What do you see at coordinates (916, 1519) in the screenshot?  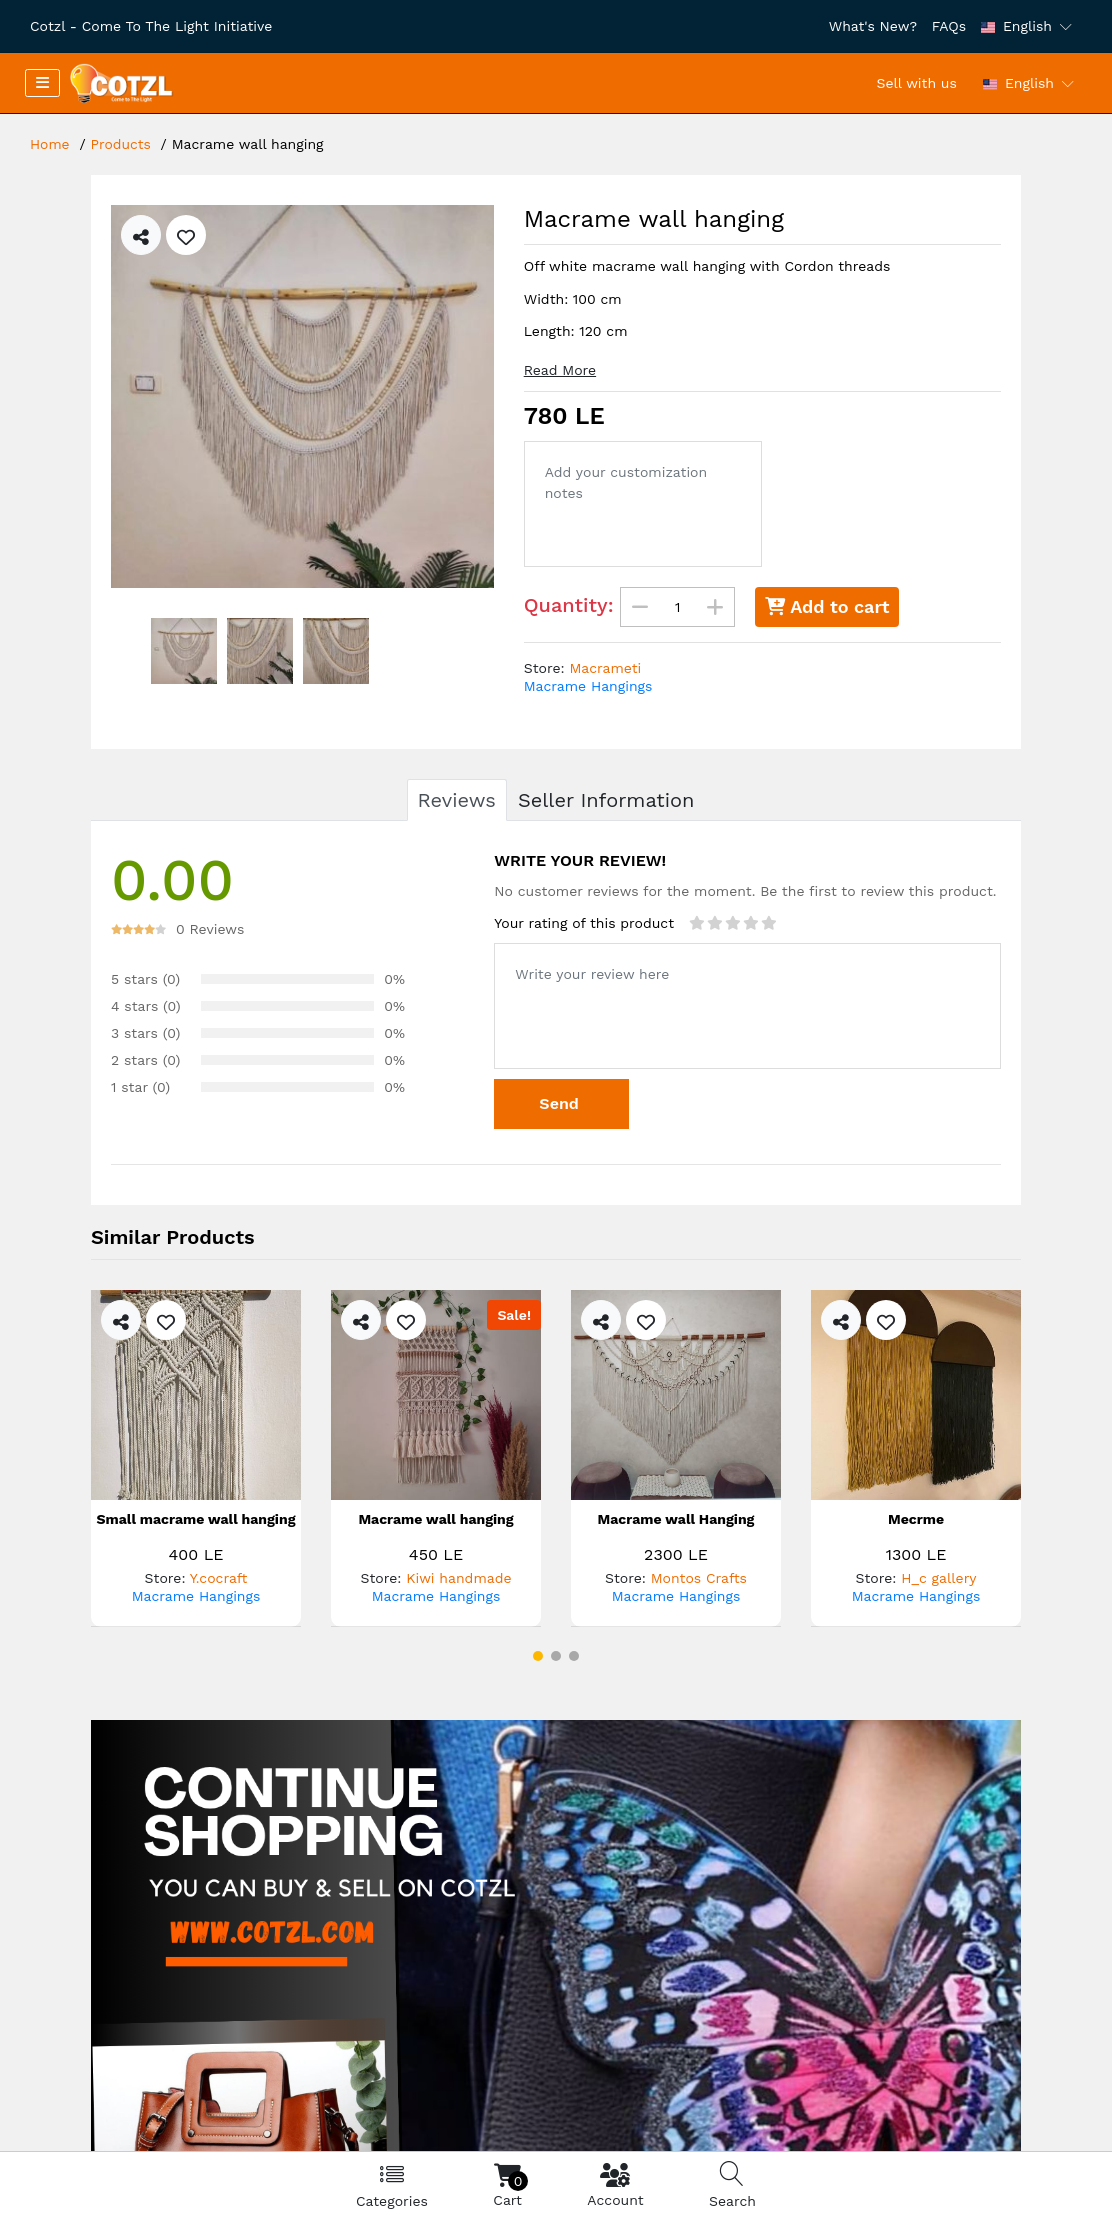 I see `Mecrme` at bounding box center [916, 1519].